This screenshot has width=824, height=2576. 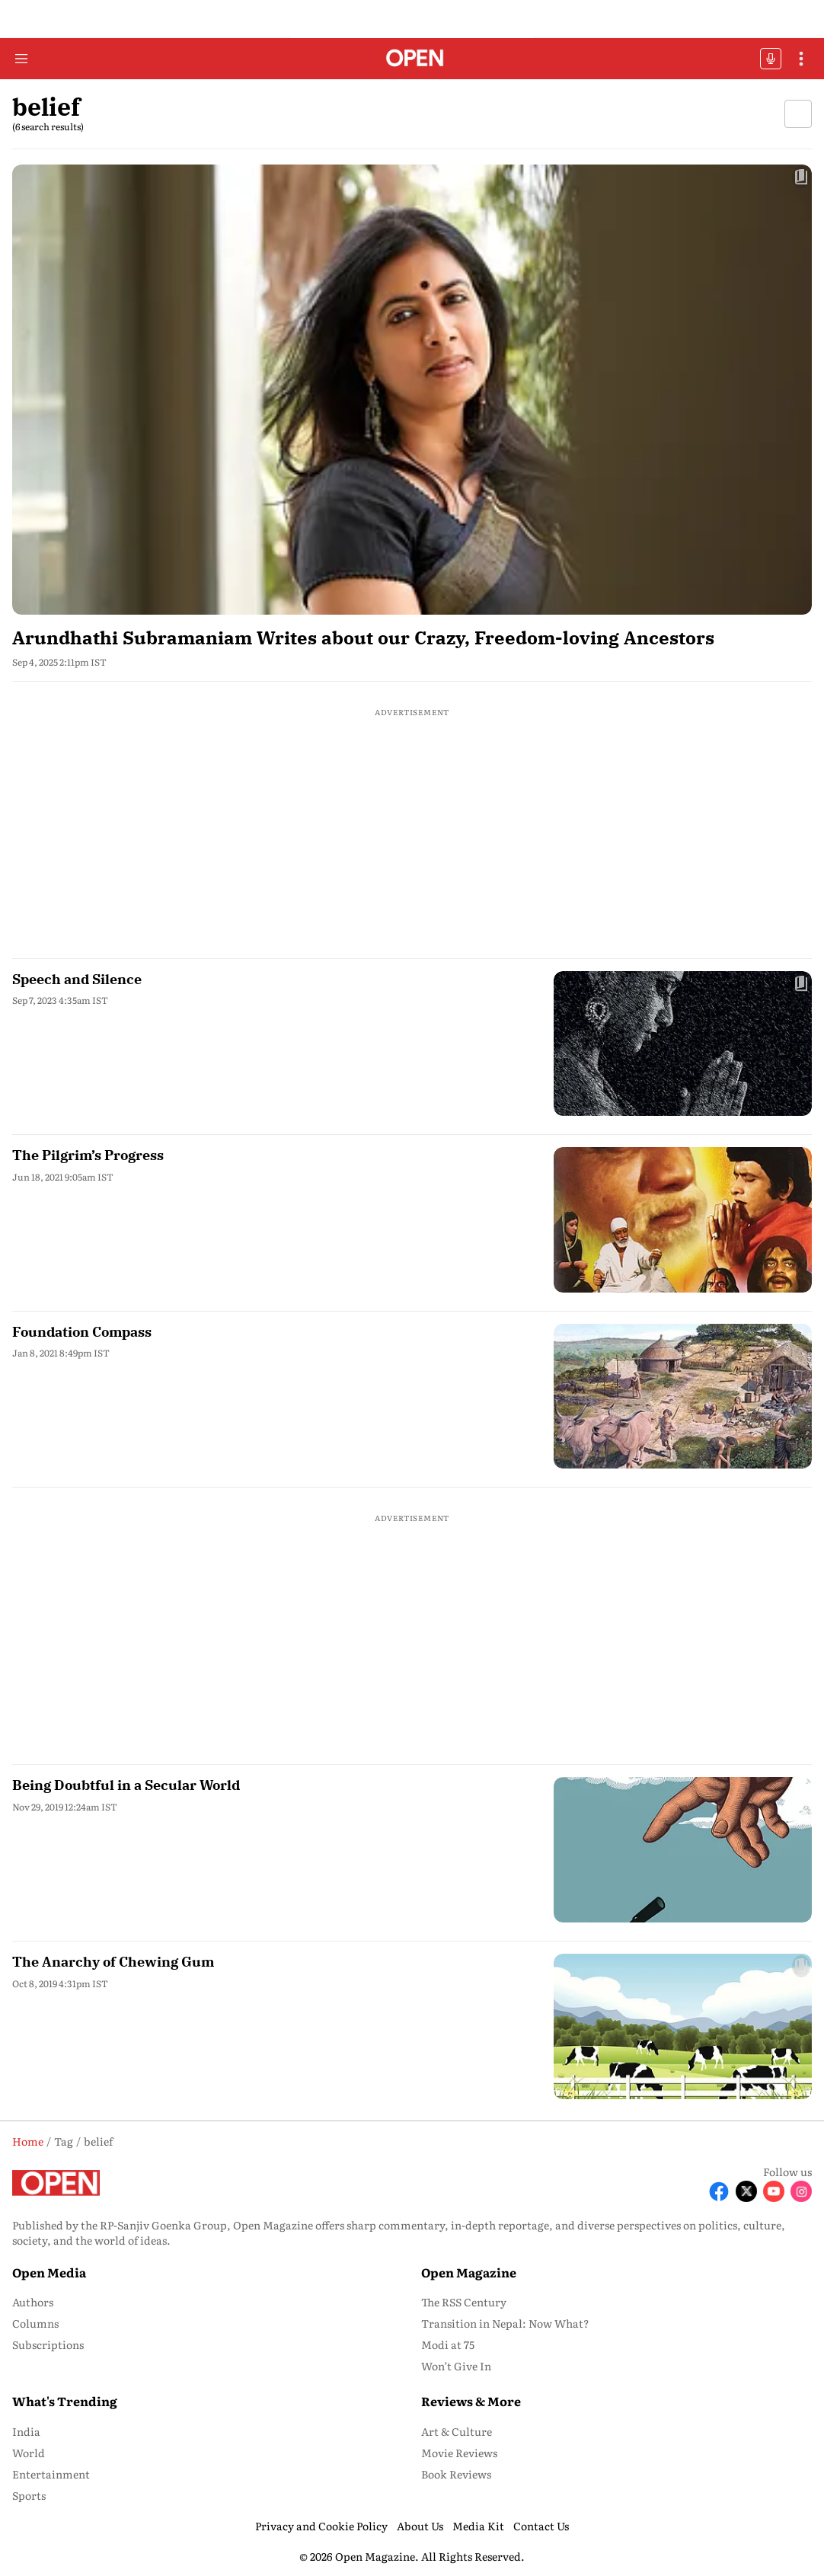 I want to click on Open Media, so click(x=49, y=2272).